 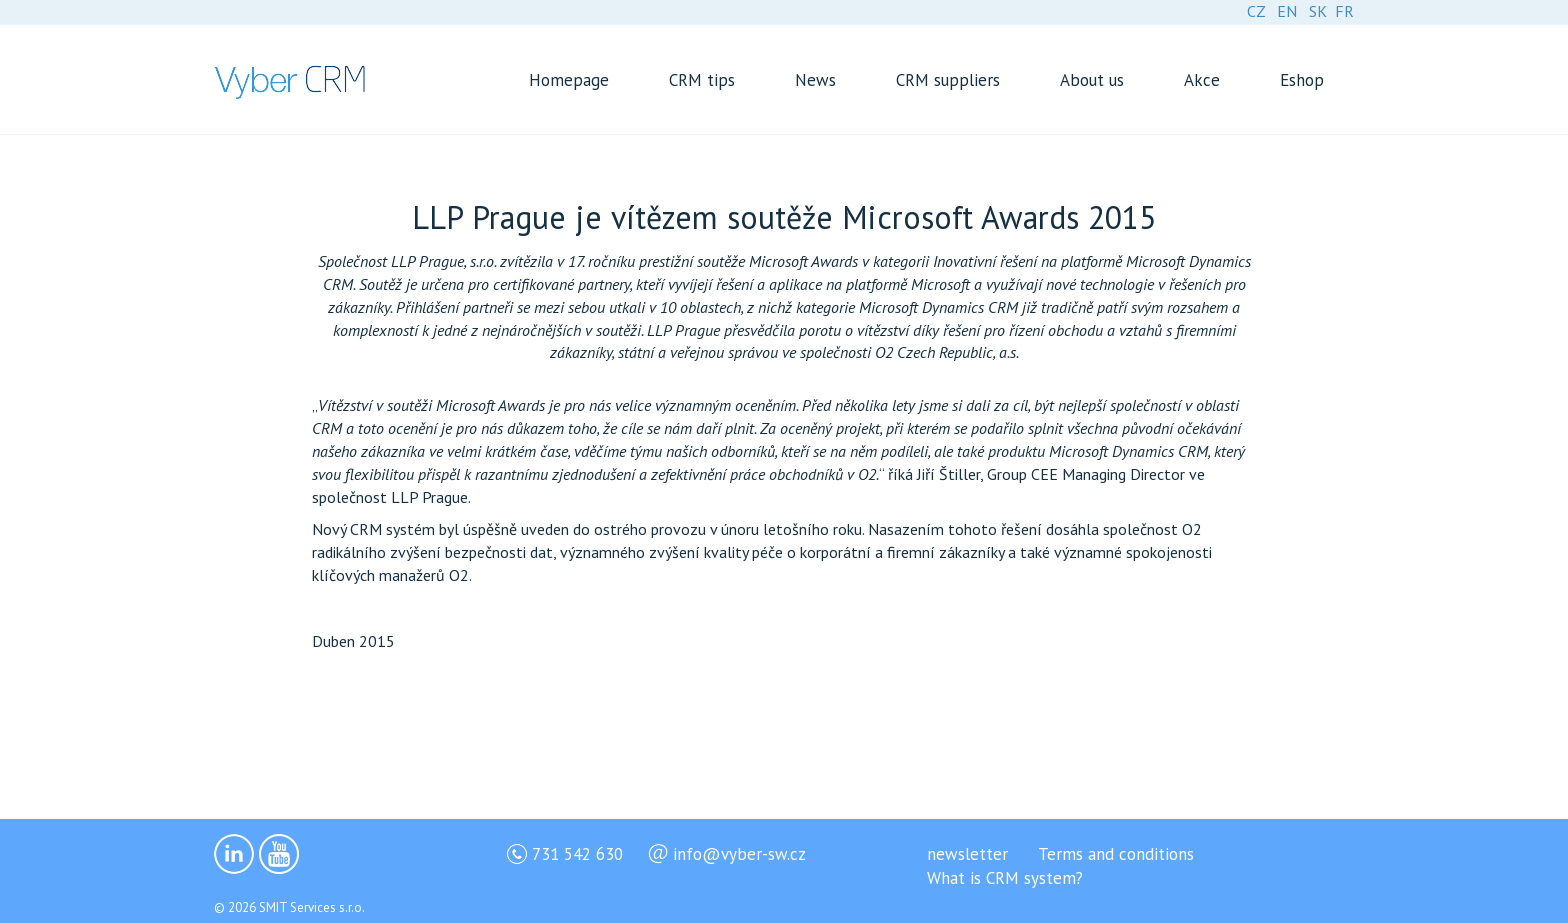 What do you see at coordinates (815, 80) in the screenshot?
I see `News` at bounding box center [815, 80].